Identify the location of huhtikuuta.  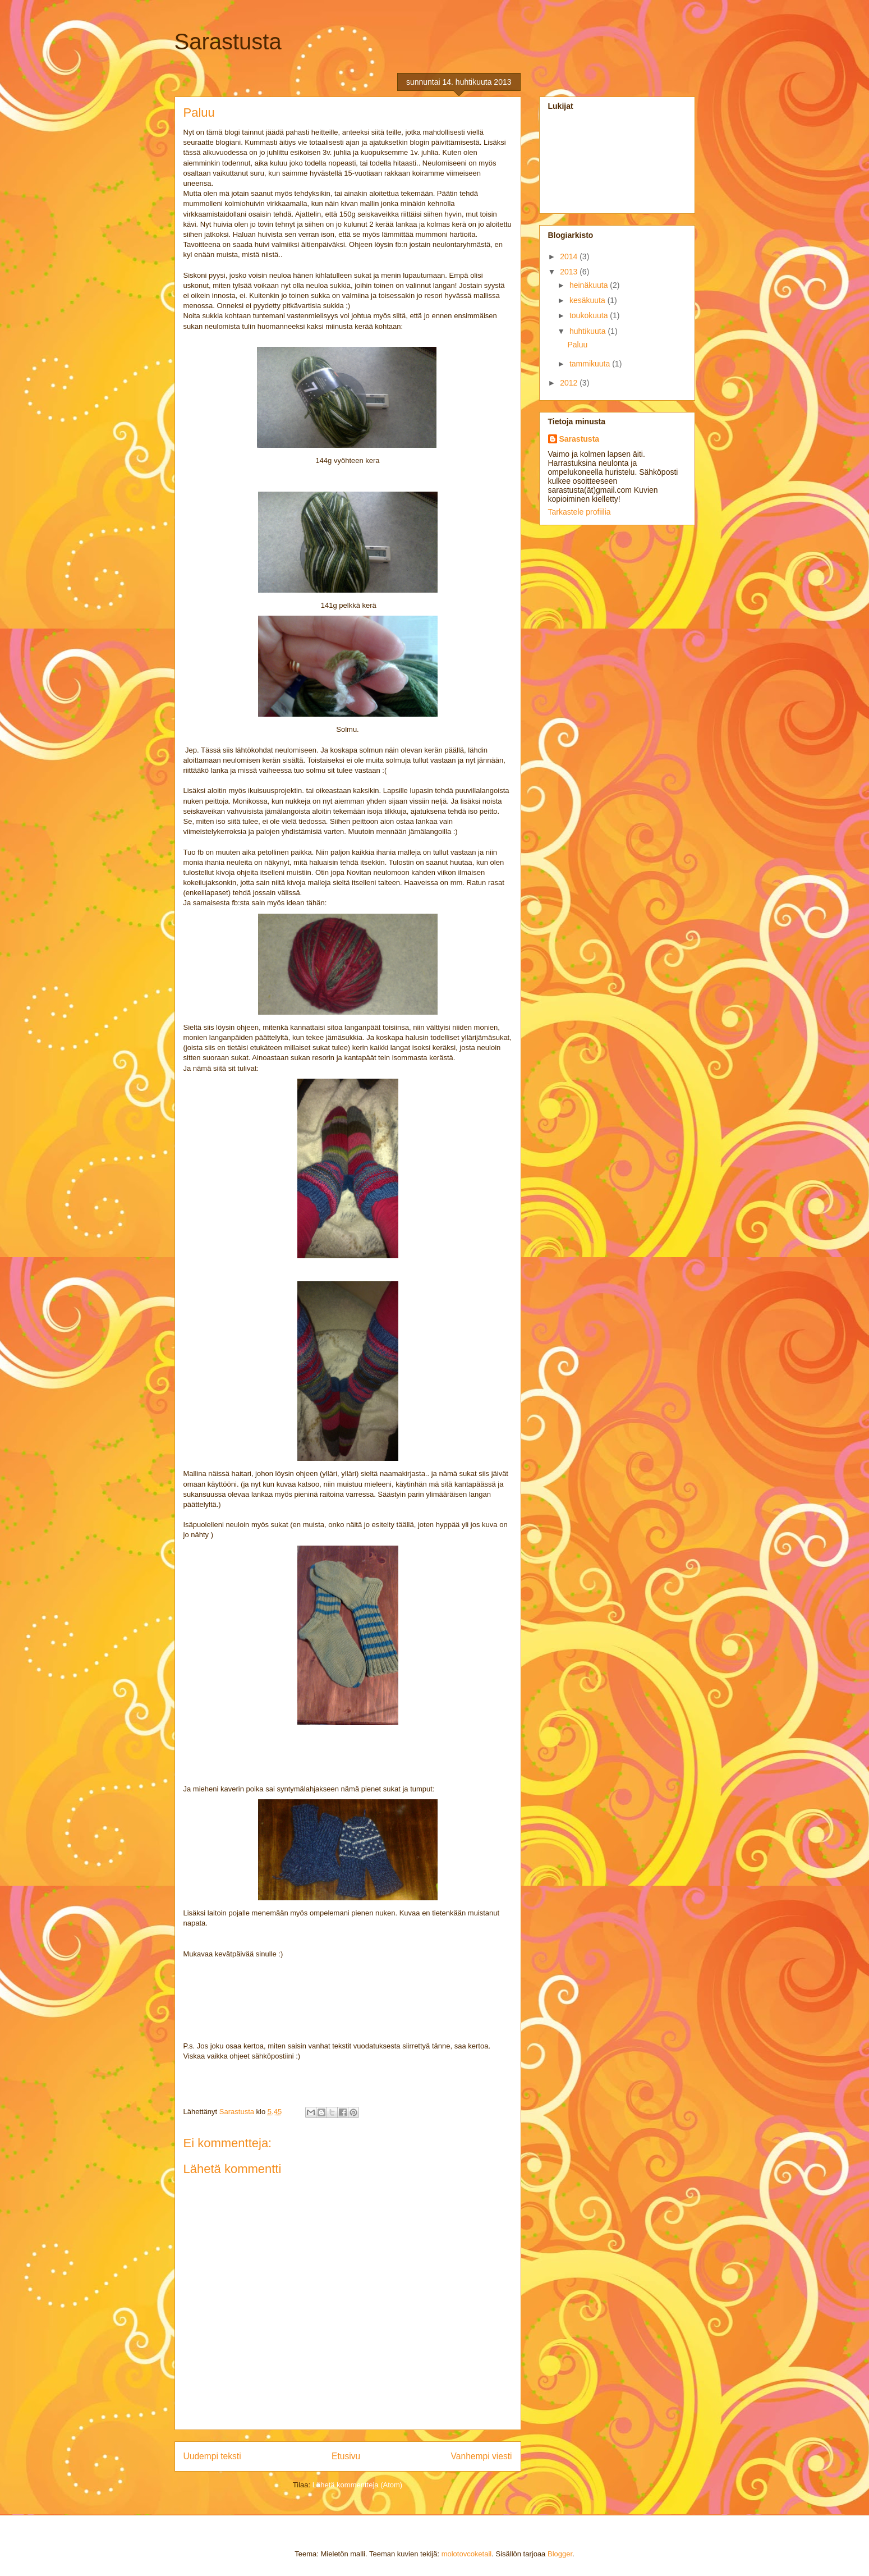
(588, 331).